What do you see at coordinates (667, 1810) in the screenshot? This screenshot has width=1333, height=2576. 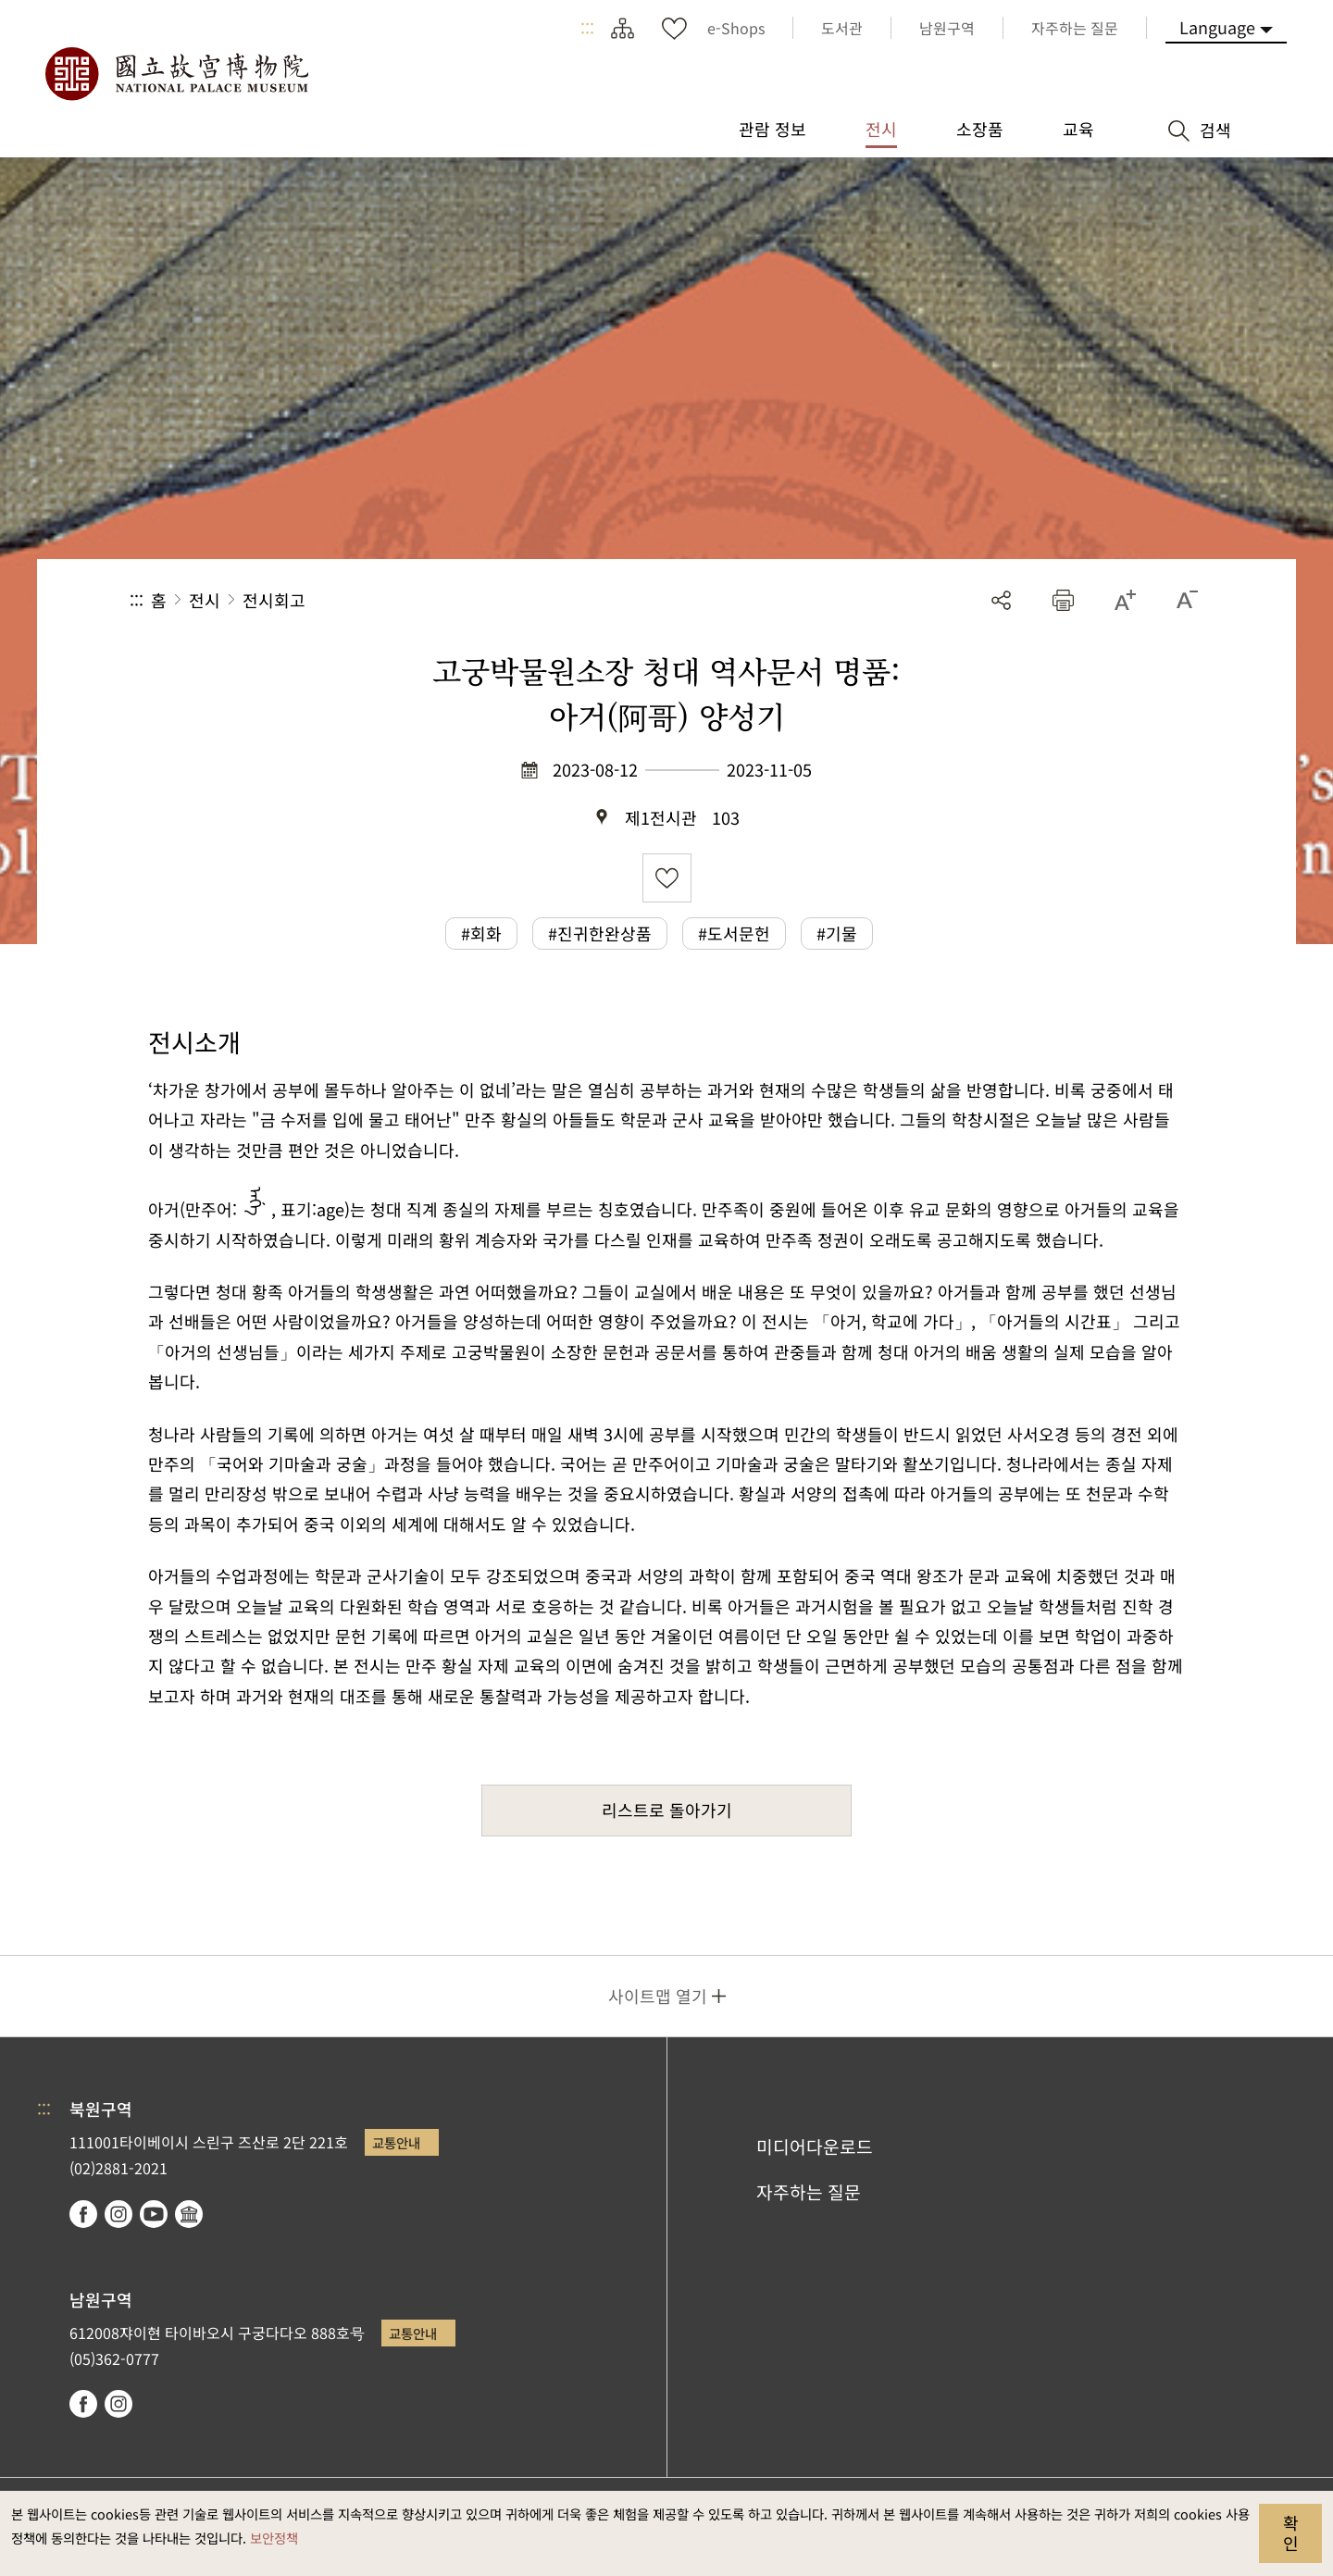 I see `리스트로 돌아가기` at bounding box center [667, 1810].